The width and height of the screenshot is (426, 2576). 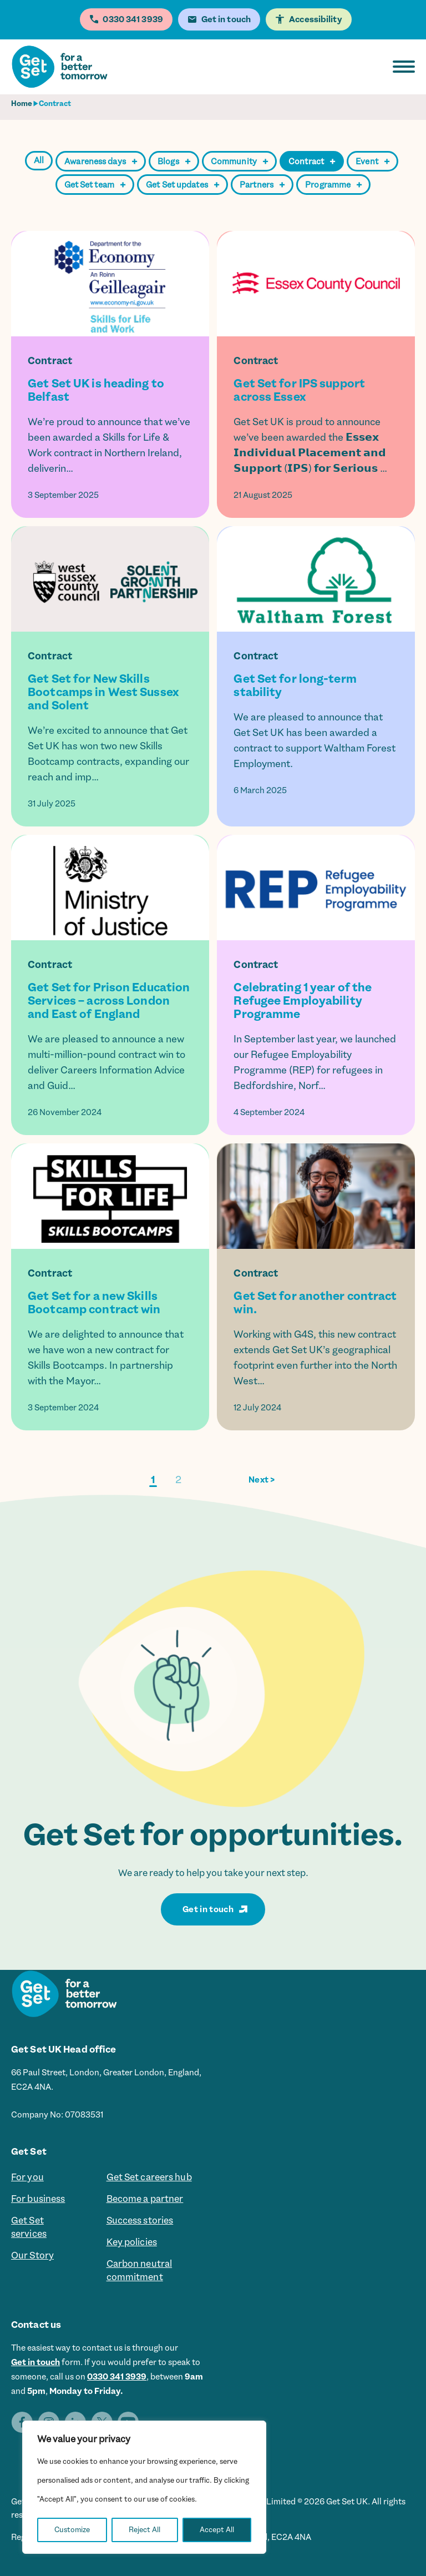 What do you see at coordinates (131, 2242) in the screenshot?
I see `Key policies` at bounding box center [131, 2242].